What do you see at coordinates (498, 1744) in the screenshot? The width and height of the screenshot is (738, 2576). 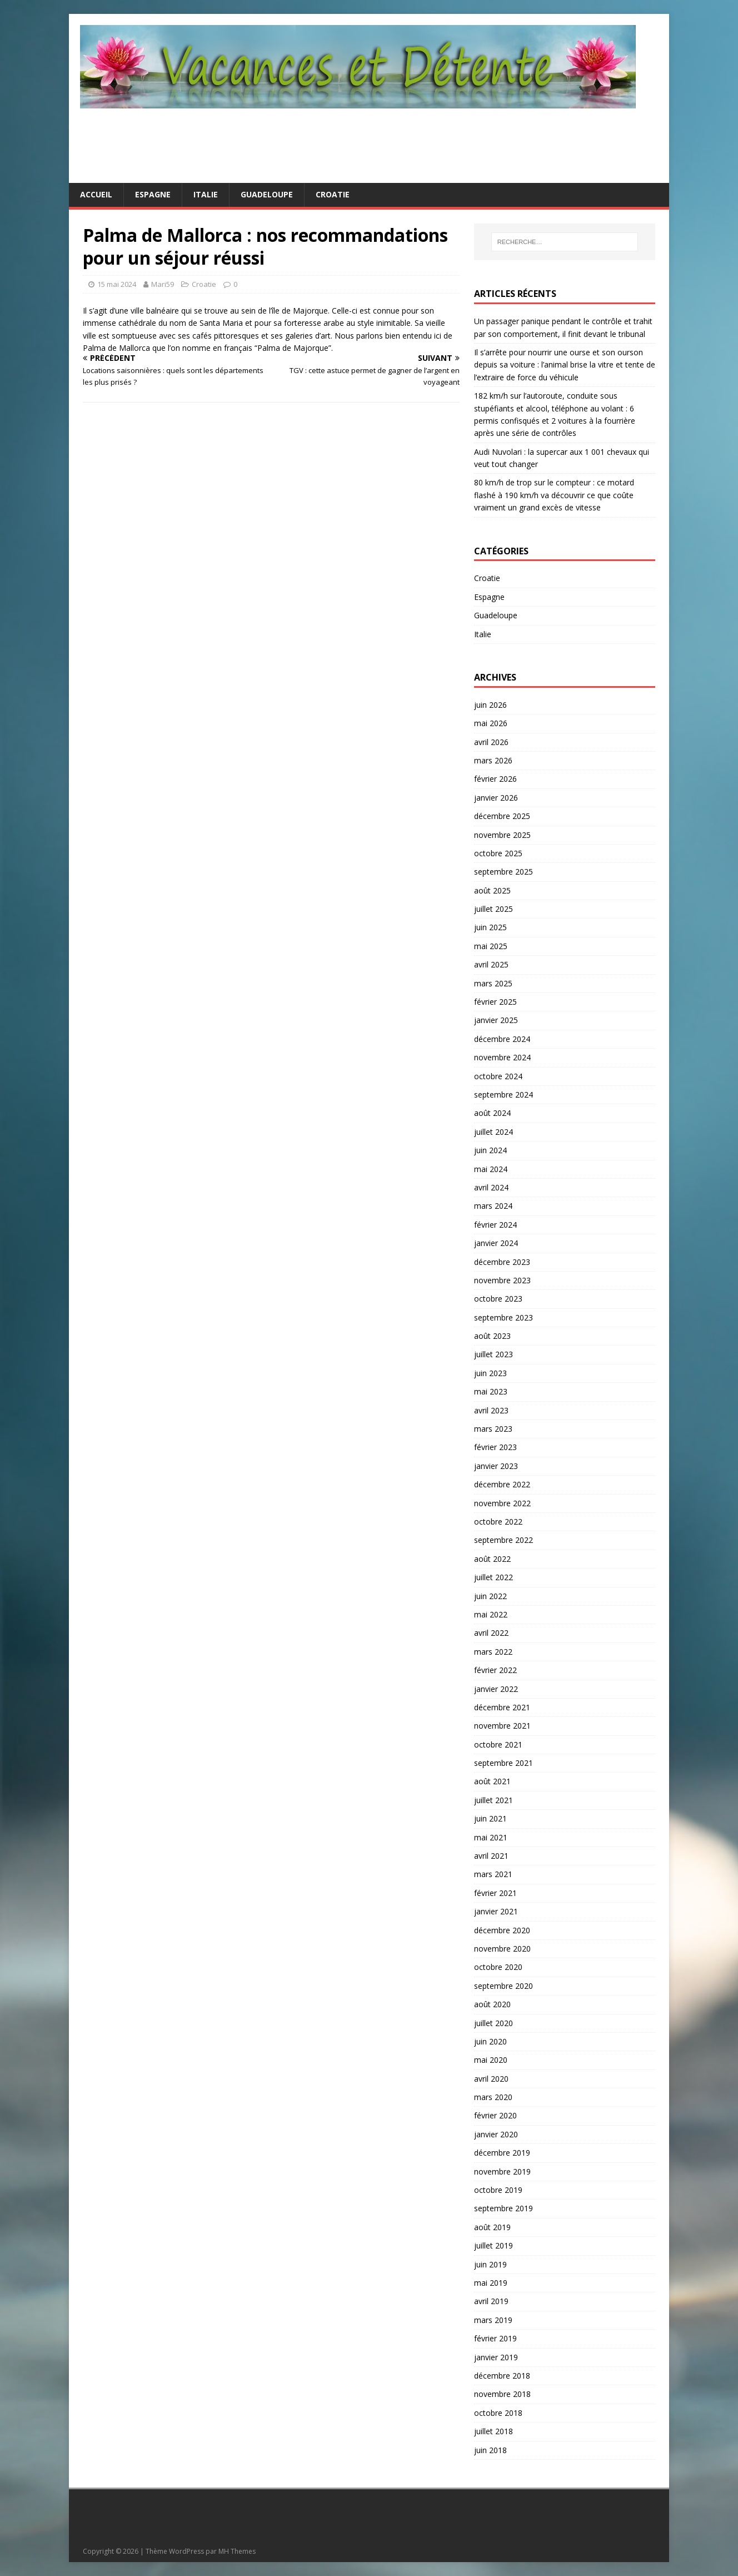 I see `octobre 2021` at bounding box center [498, 1744].